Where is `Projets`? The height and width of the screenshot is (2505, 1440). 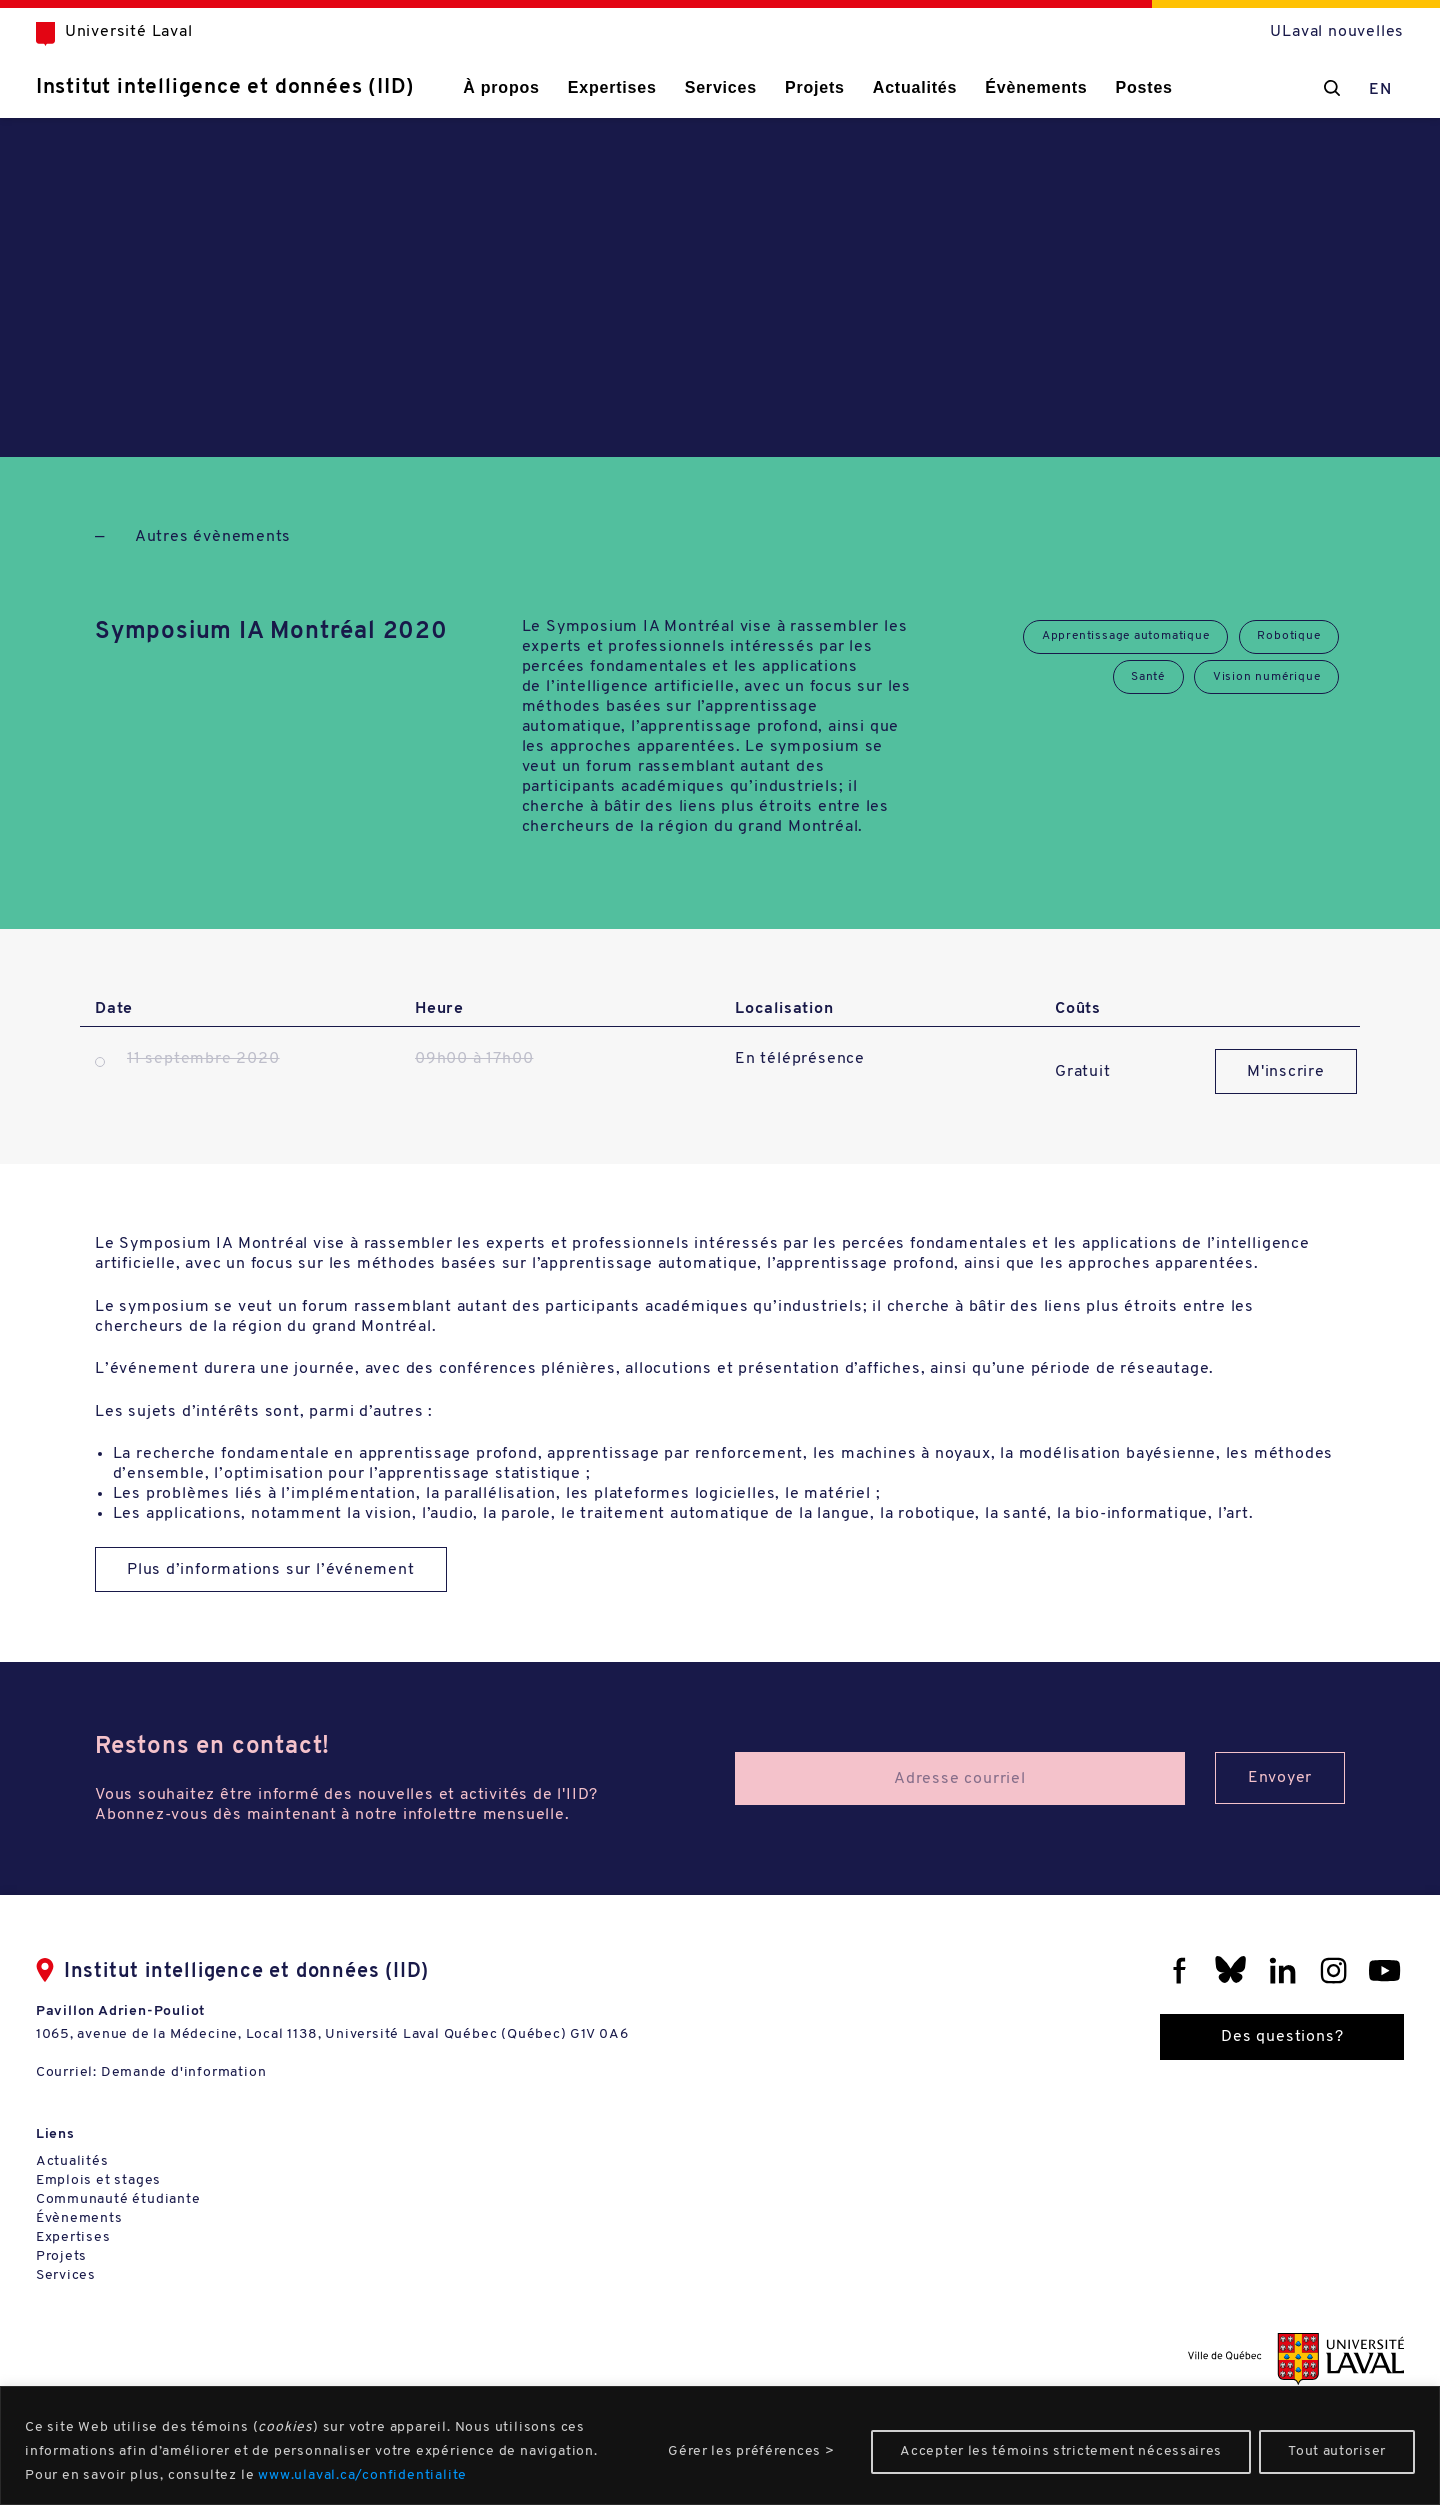
Projets is located at coordinates (844, 87).